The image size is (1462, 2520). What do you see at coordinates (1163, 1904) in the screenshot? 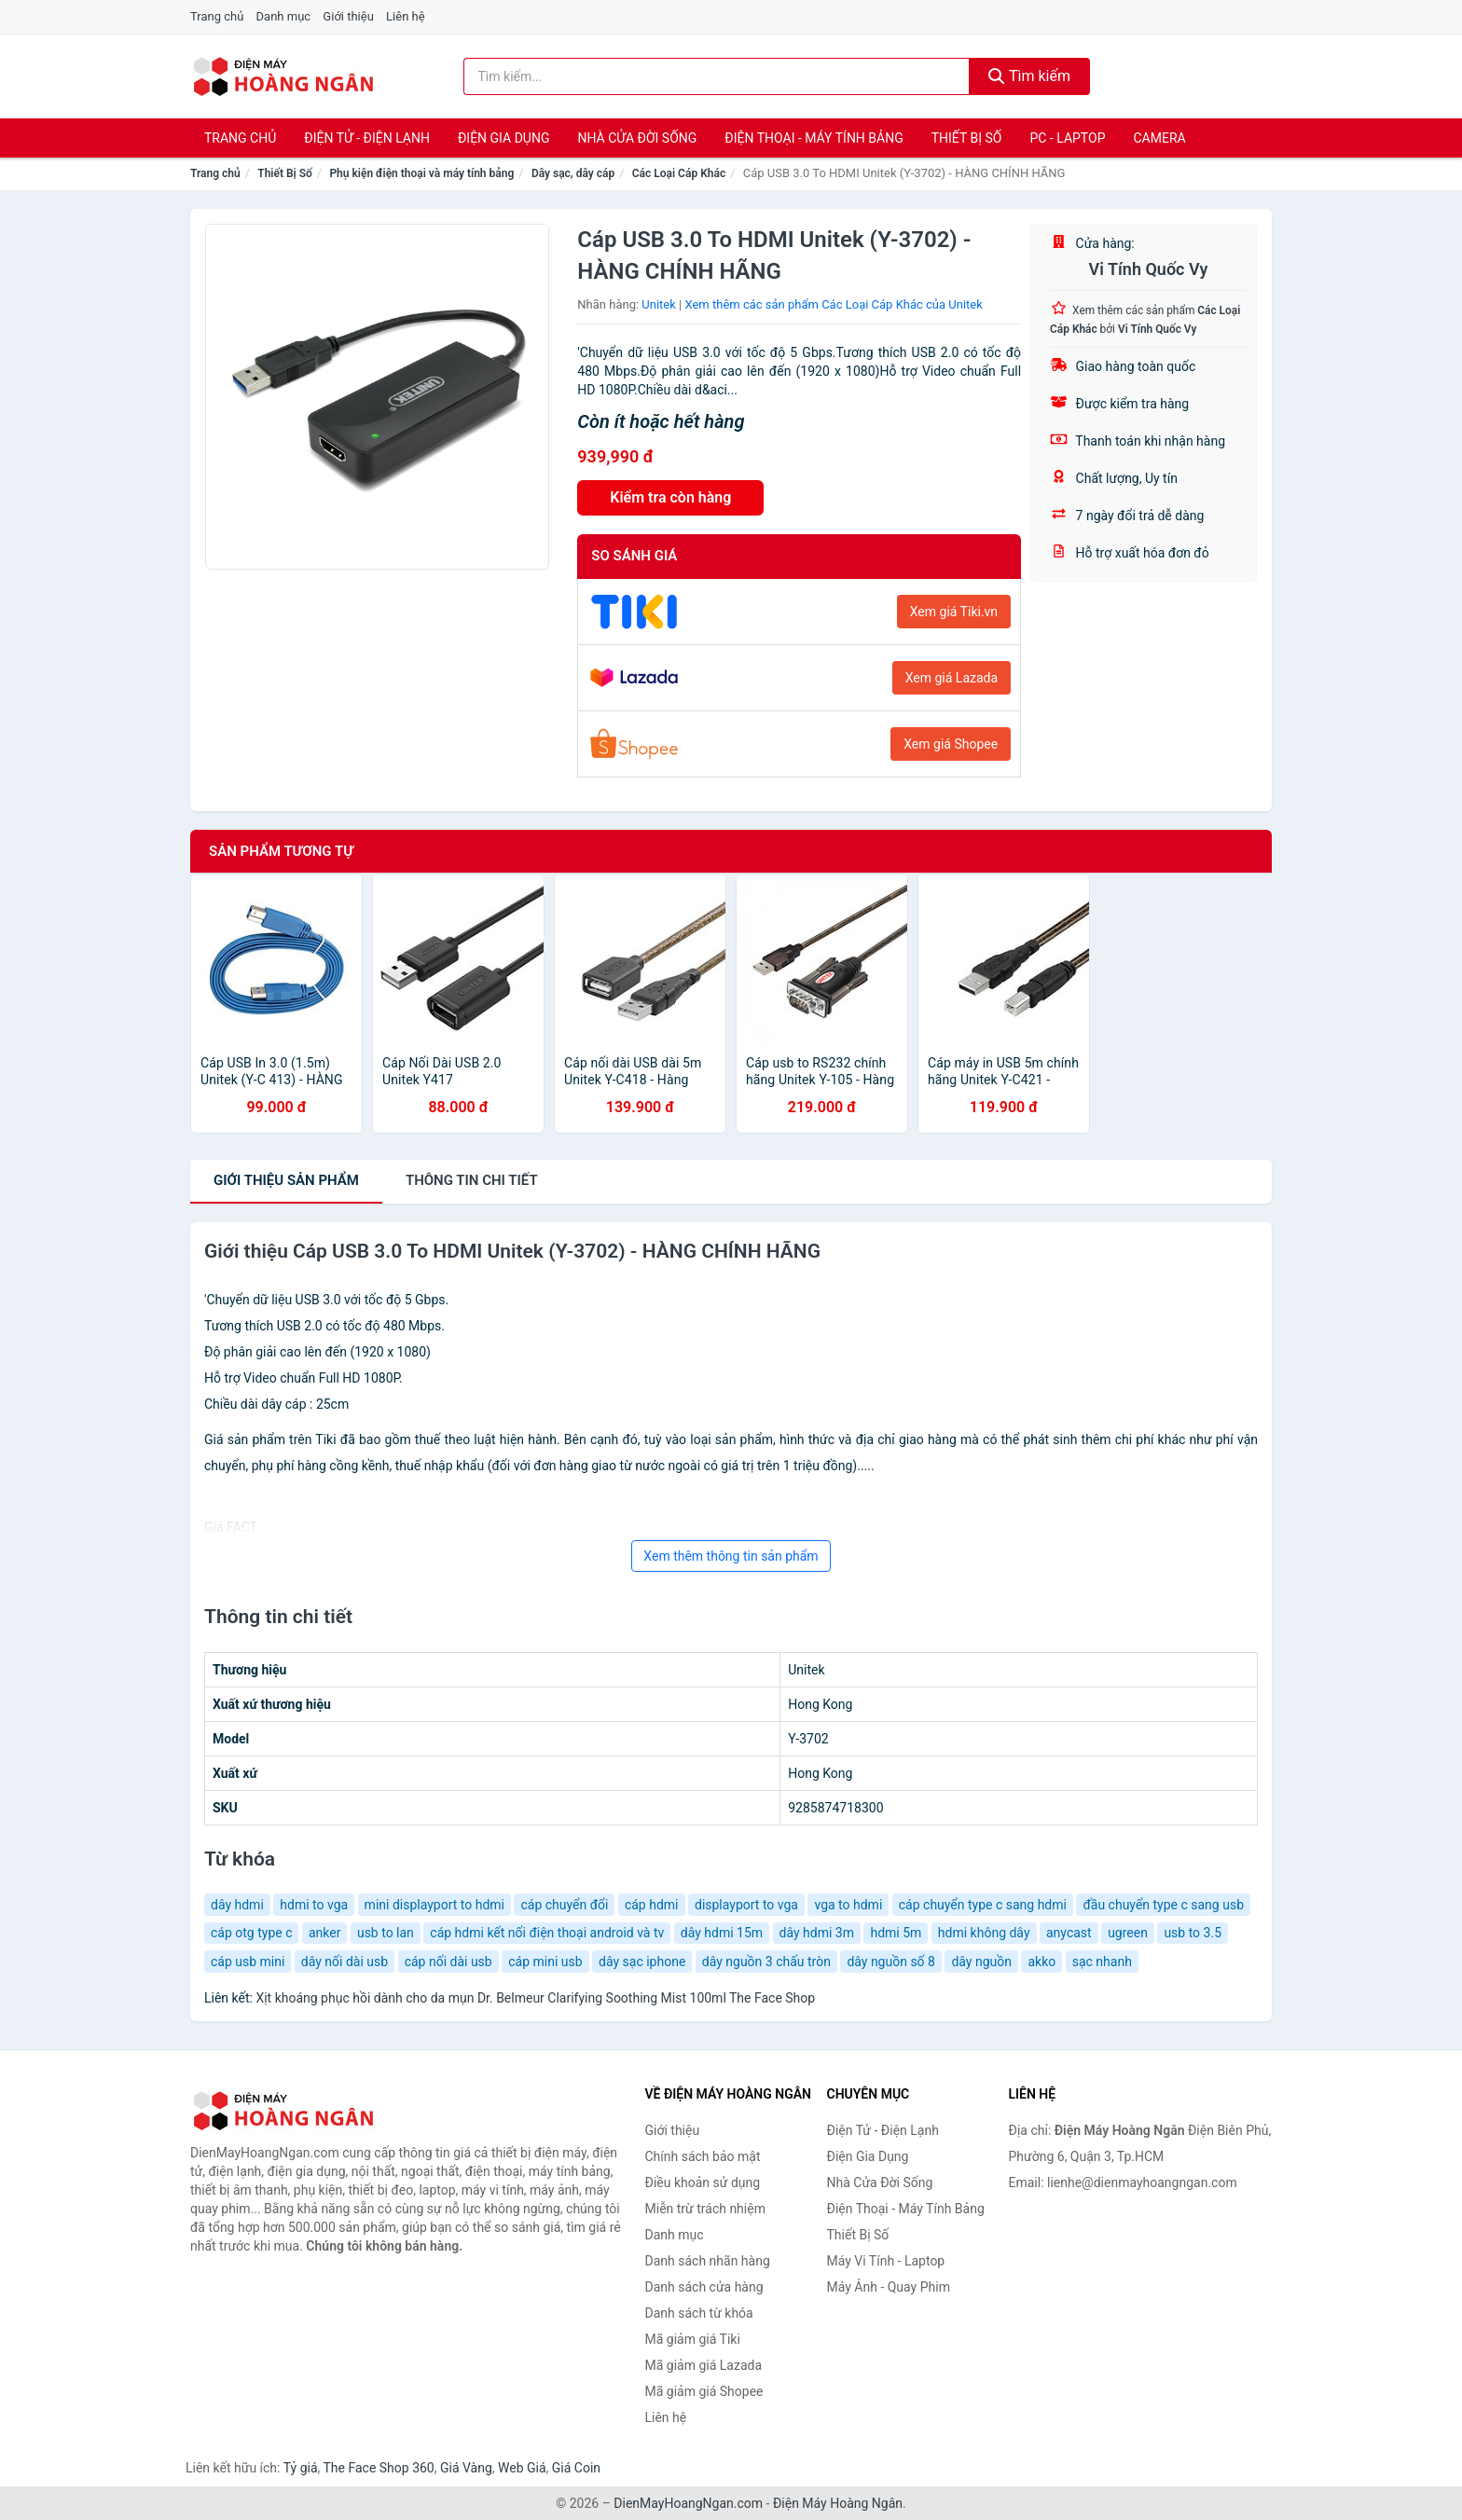
I see `đầu chuyển type c sang usb` at bounding box center [1163, 1904].